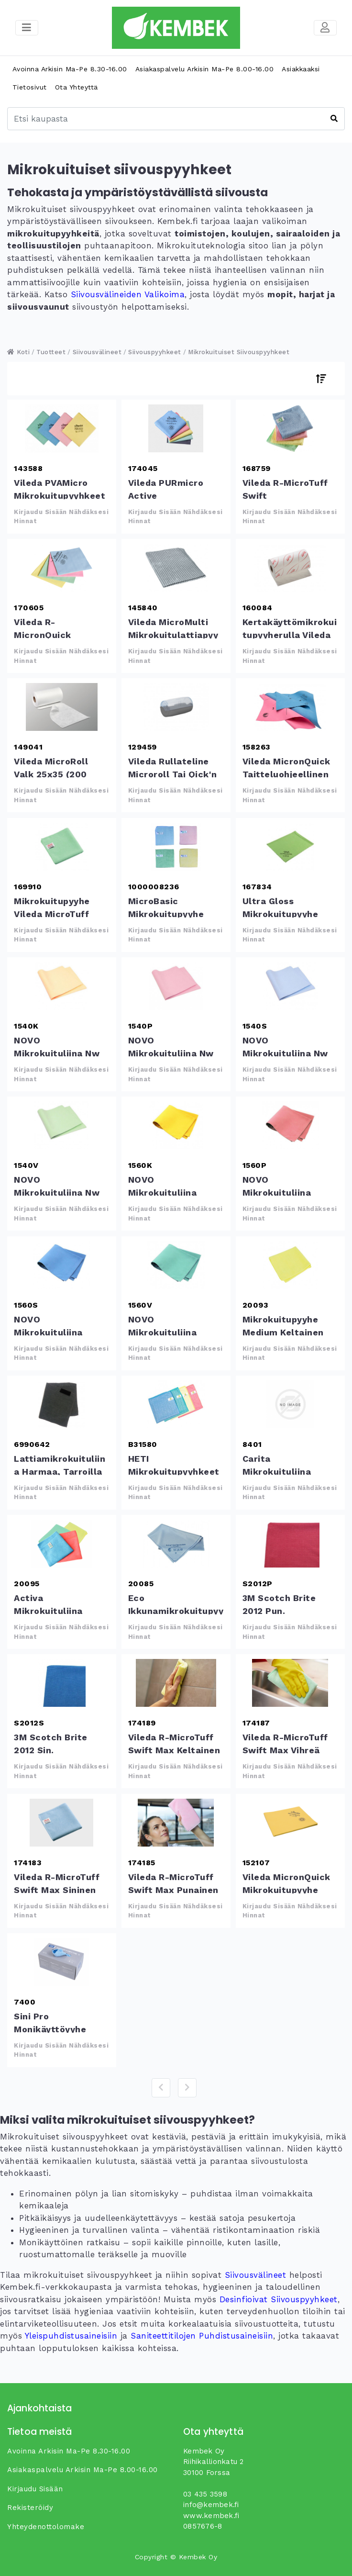 The width and height of the screenshot is (352, 2576). Describe the element at coordinates (76, 87) in the screenshot. I see `Ota yhteyttä` at that location.